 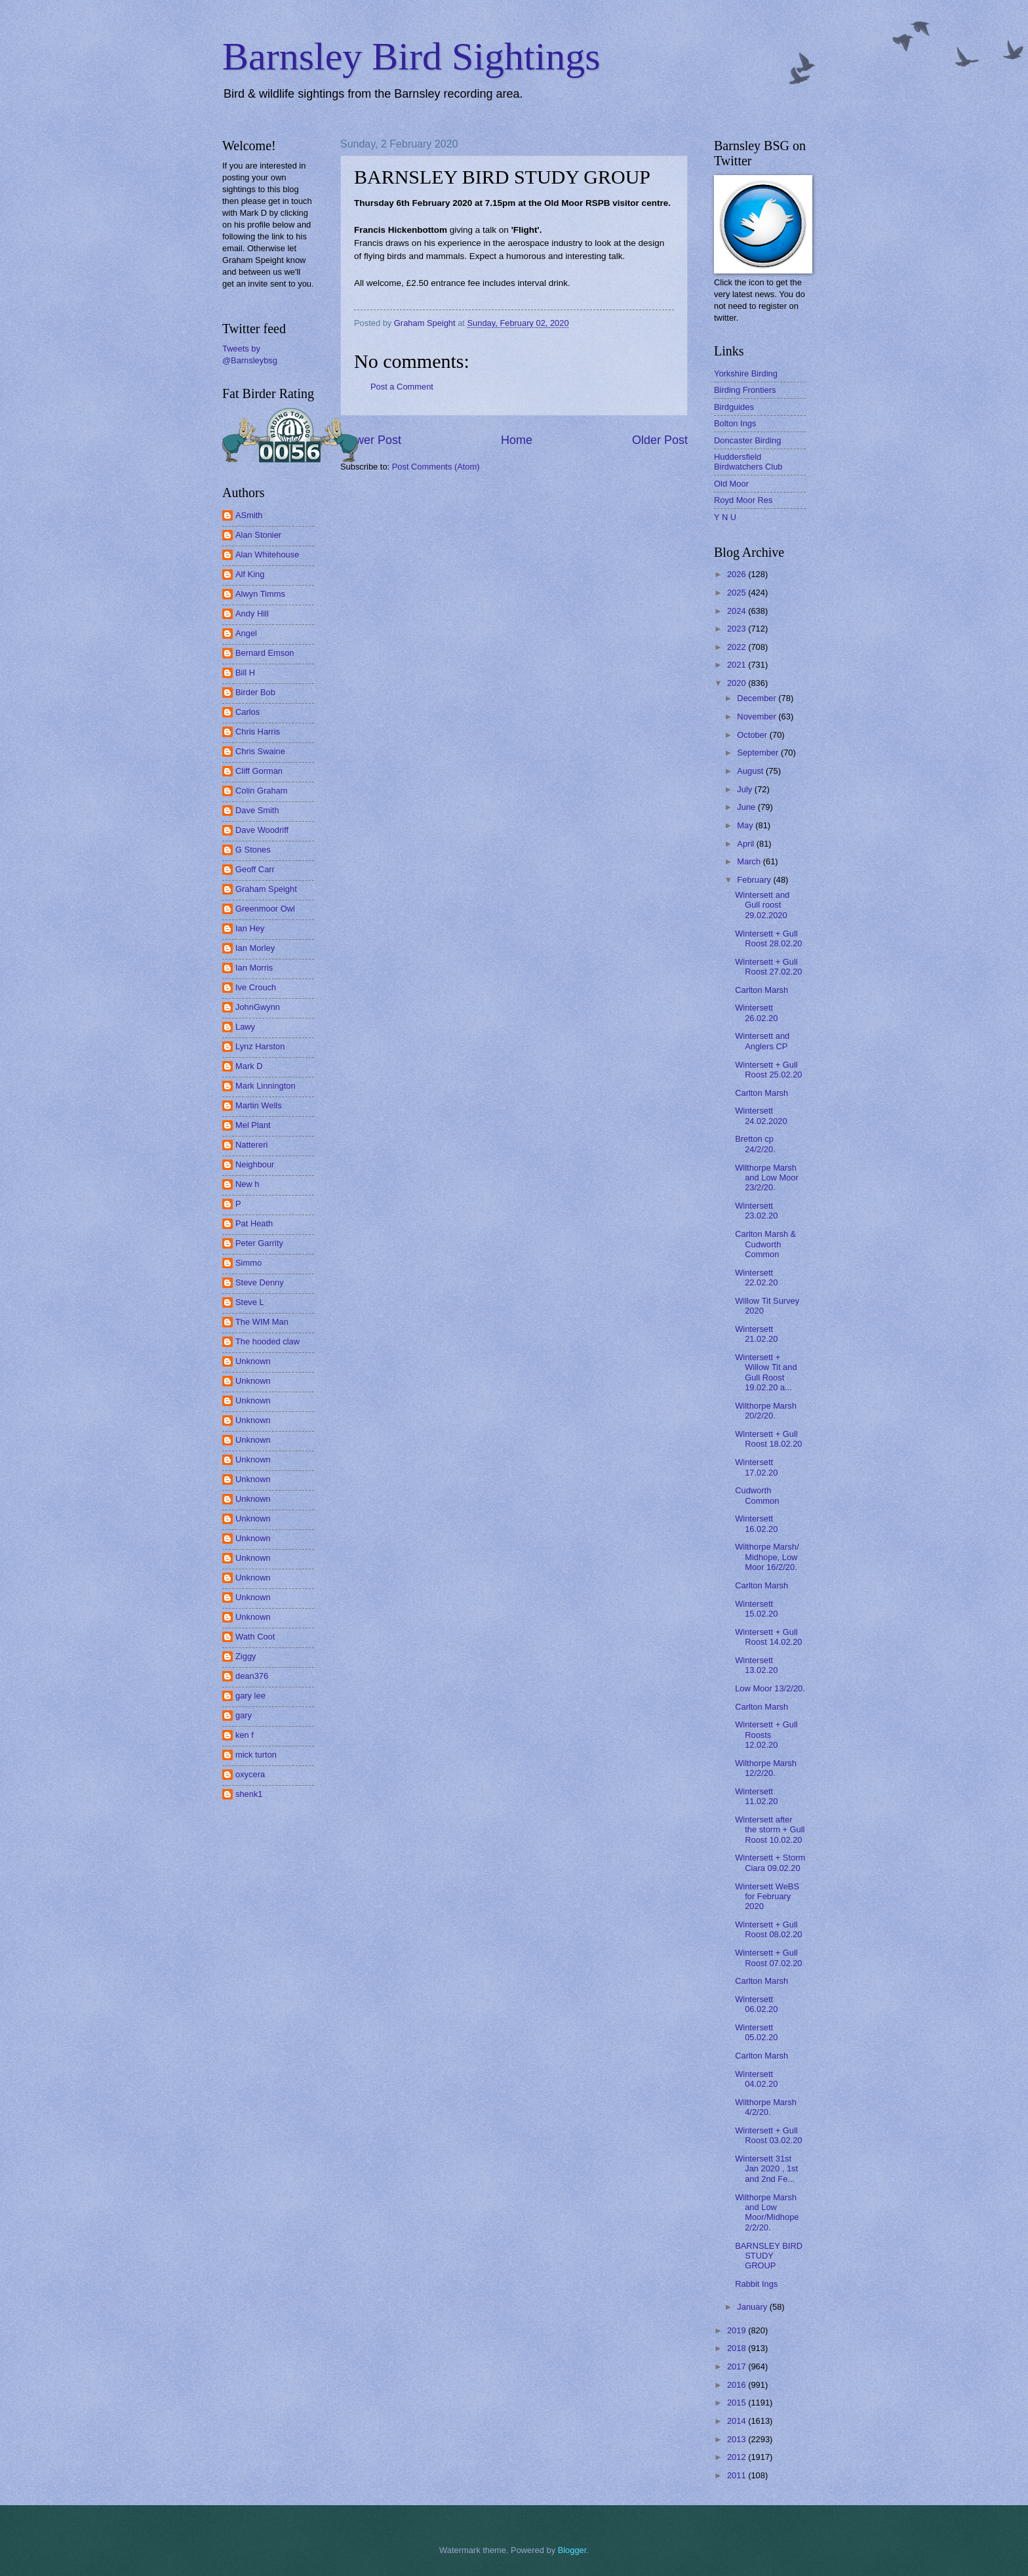 I want to click on Huddersfield Birdwatchers Club, so click(x=748, y=462).